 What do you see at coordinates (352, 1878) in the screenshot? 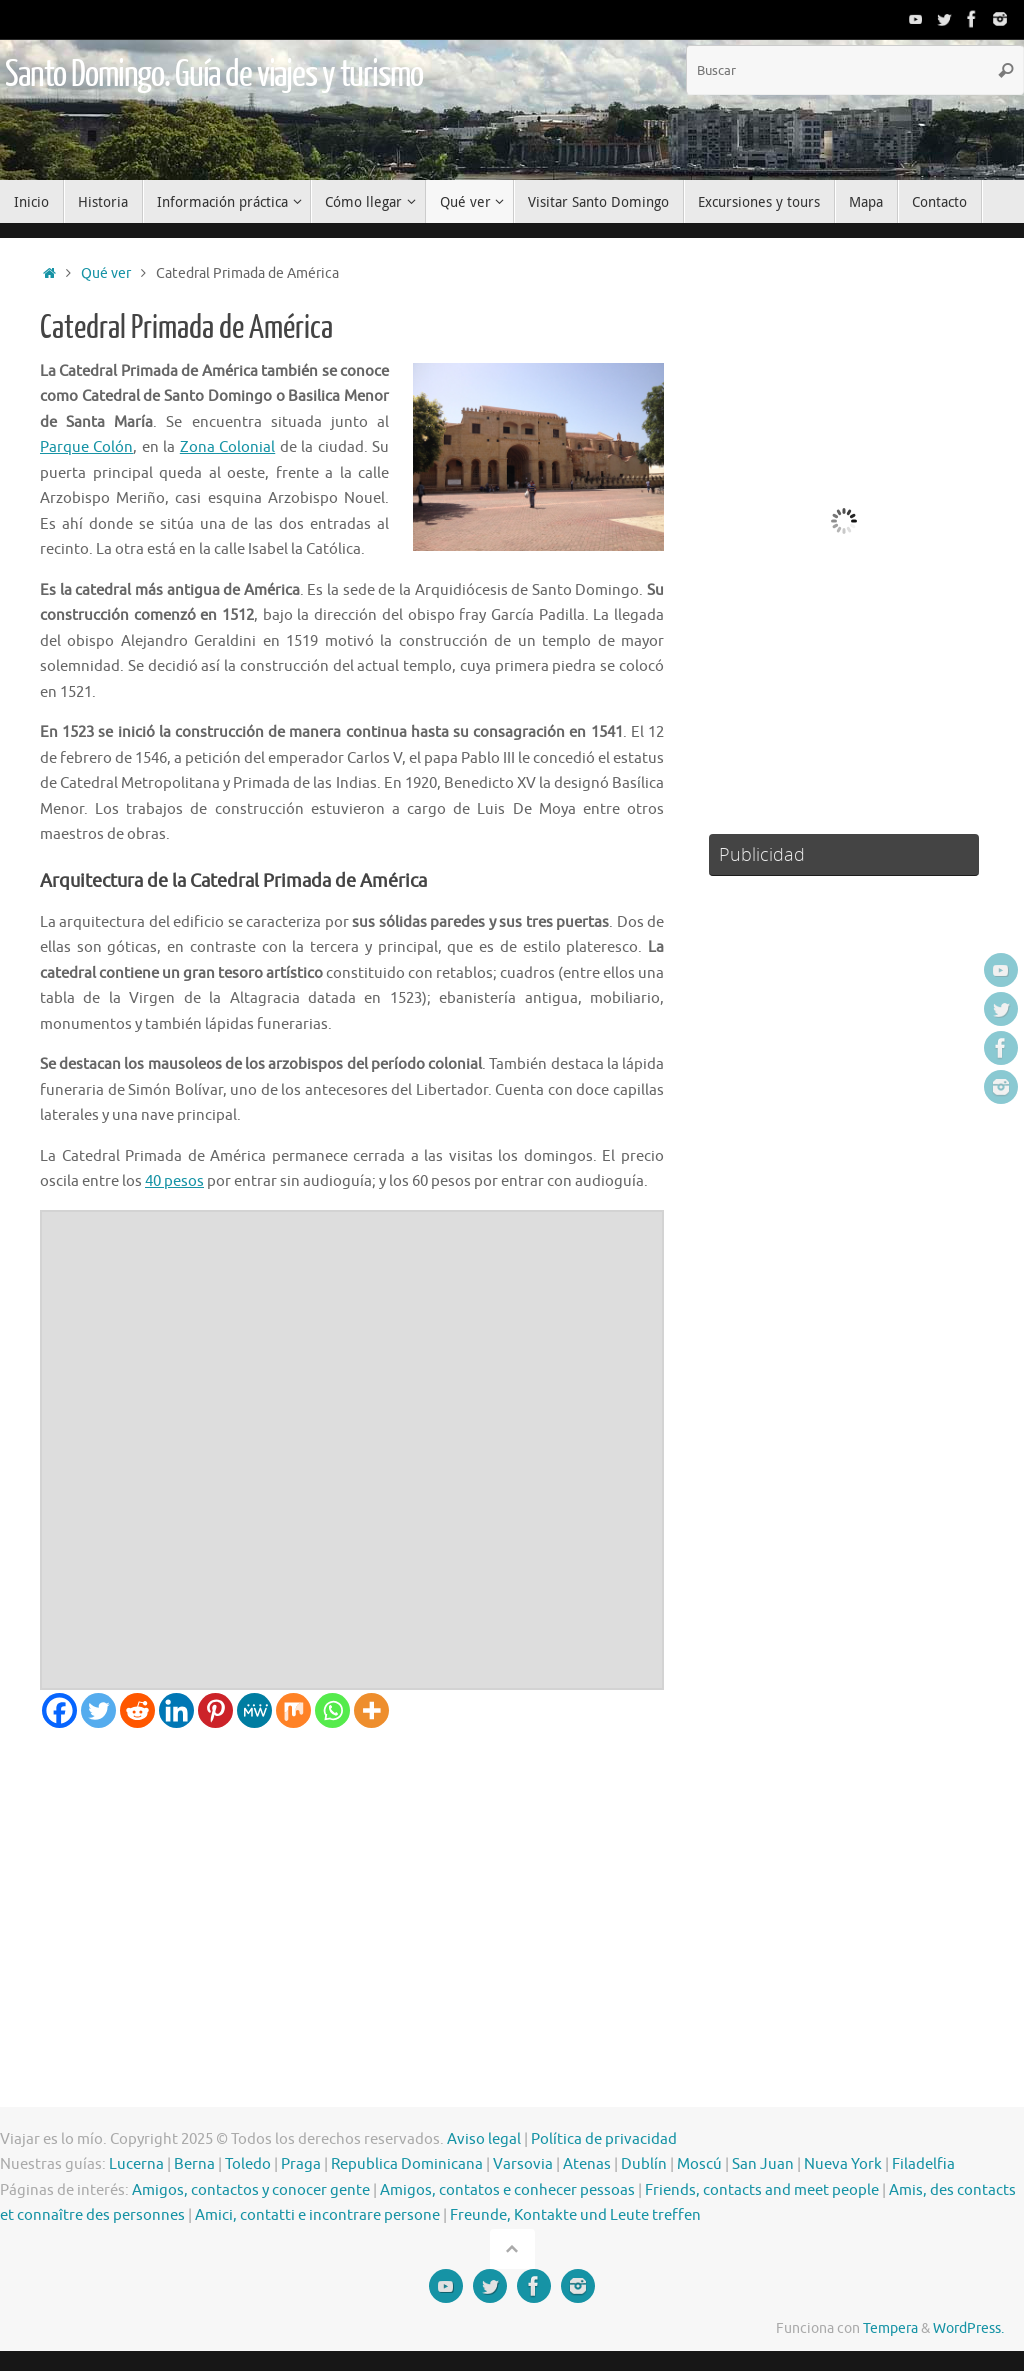
I see `[Advertisement]` at bounding box center [352, 1878].